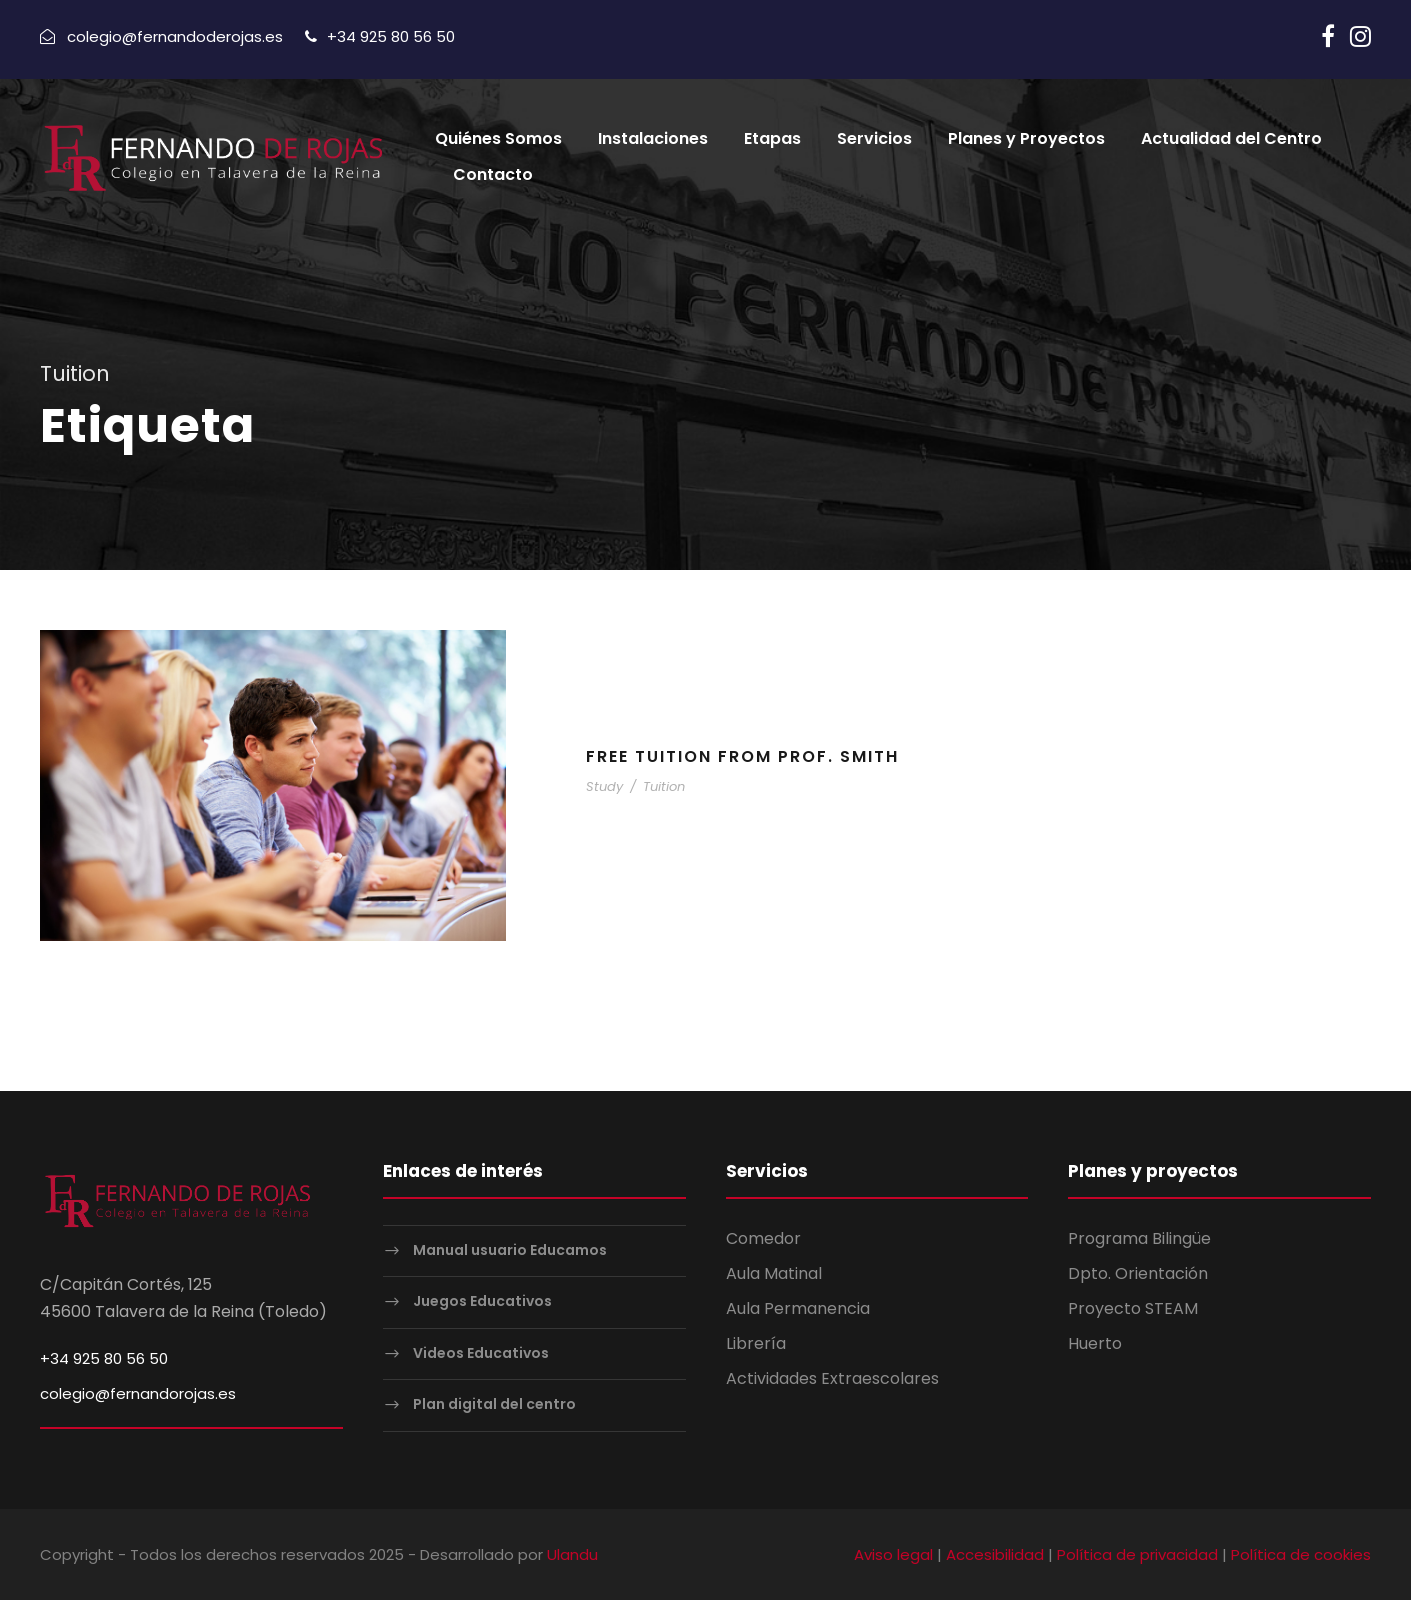  Describe the element at coordinates (572, 1553) in the screenshot. I see `Ulandu` at that location.